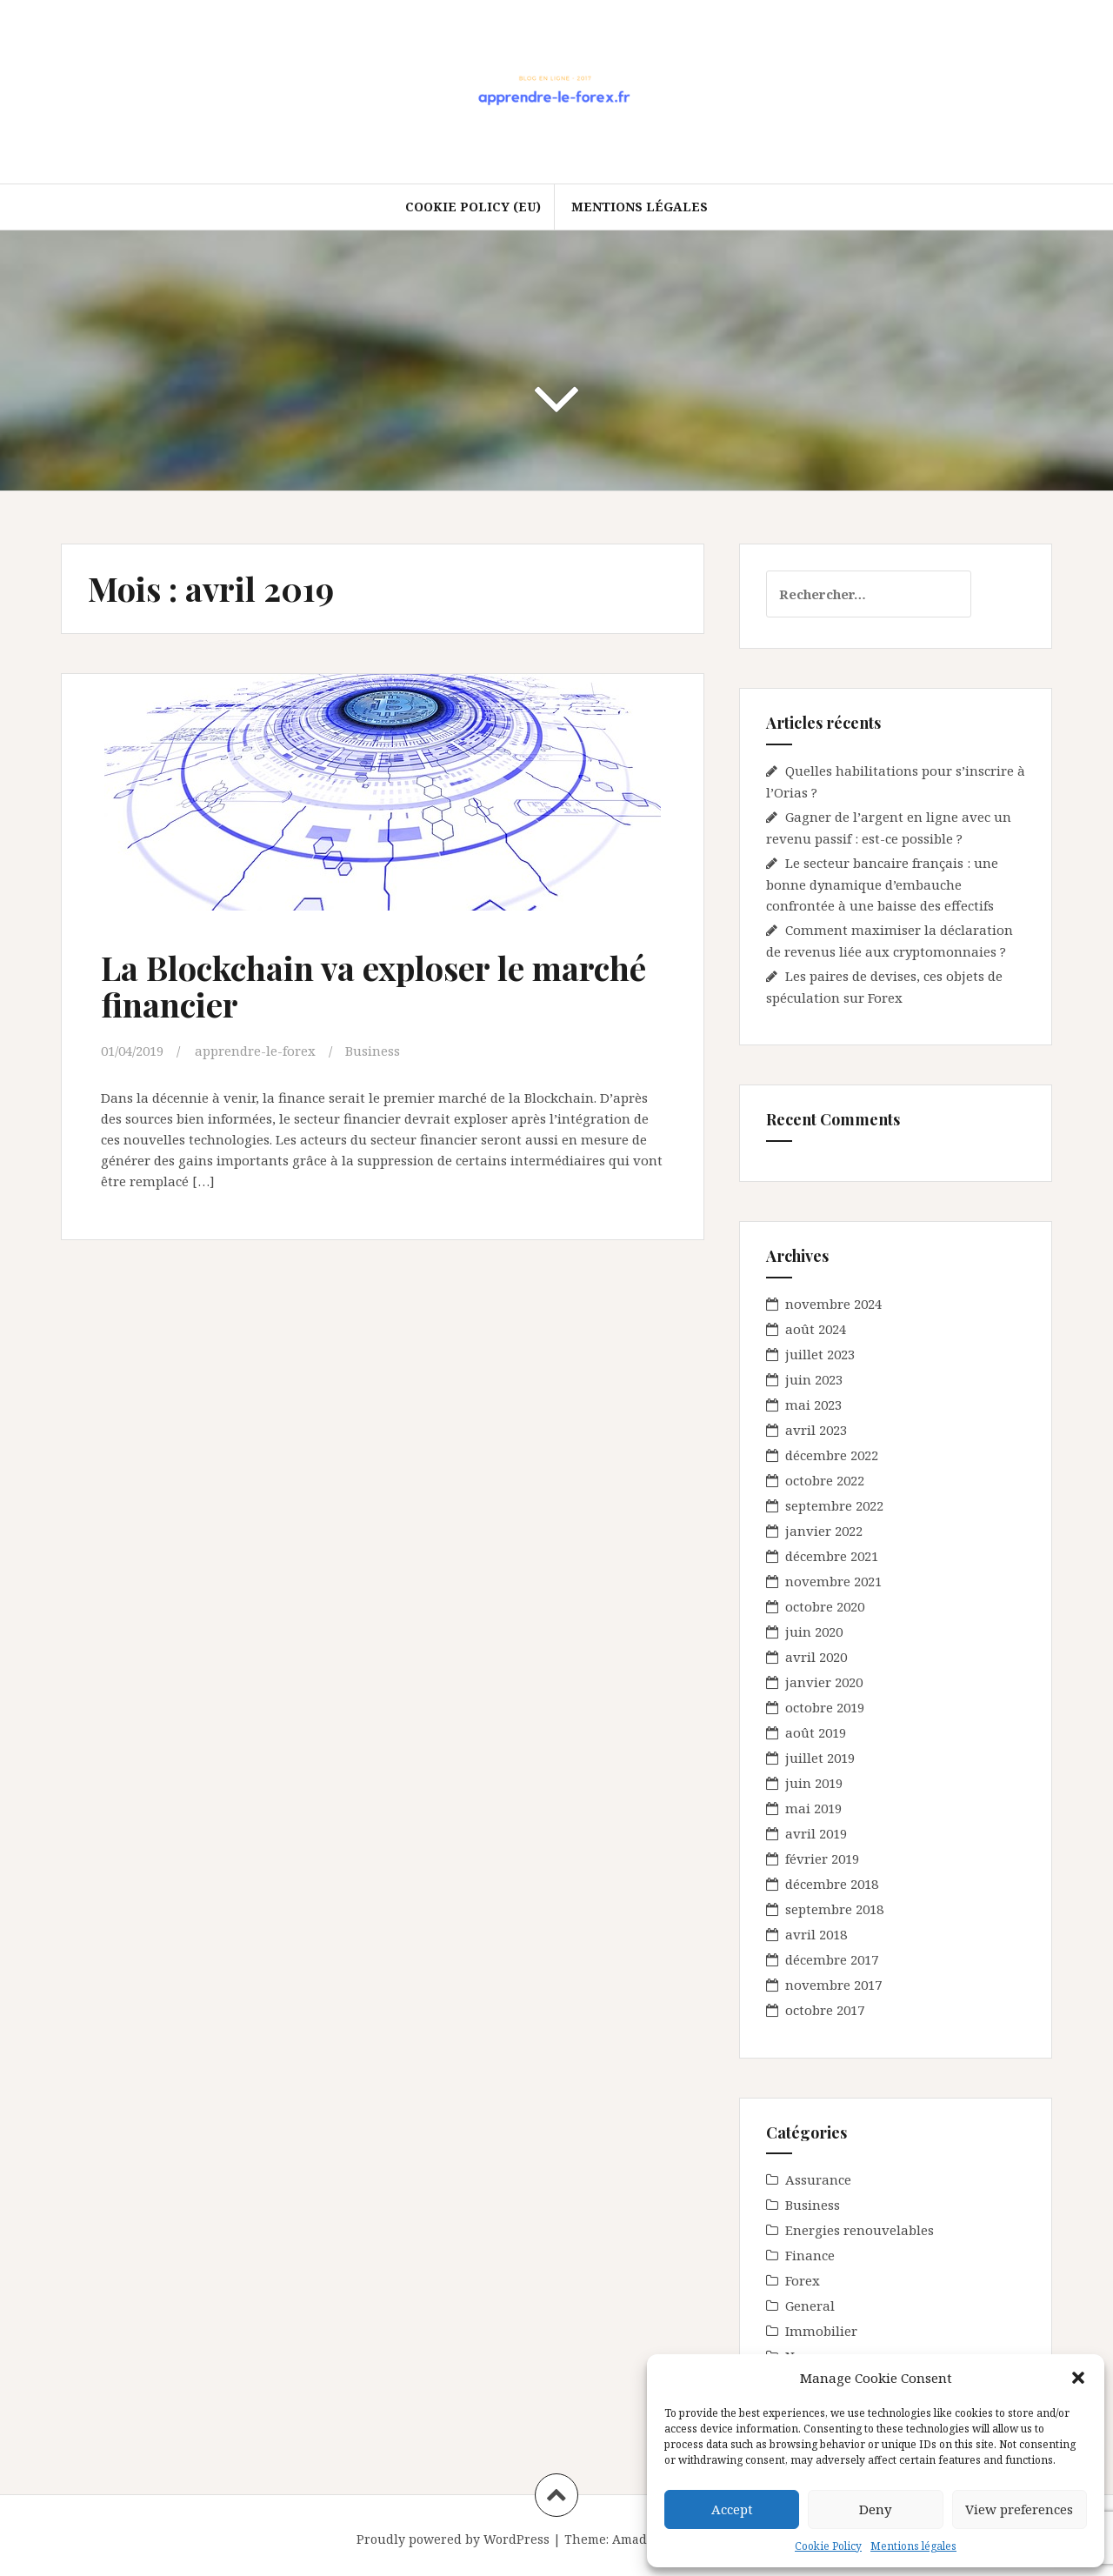  I want to click on novembre 2017, so click(833, 1984).